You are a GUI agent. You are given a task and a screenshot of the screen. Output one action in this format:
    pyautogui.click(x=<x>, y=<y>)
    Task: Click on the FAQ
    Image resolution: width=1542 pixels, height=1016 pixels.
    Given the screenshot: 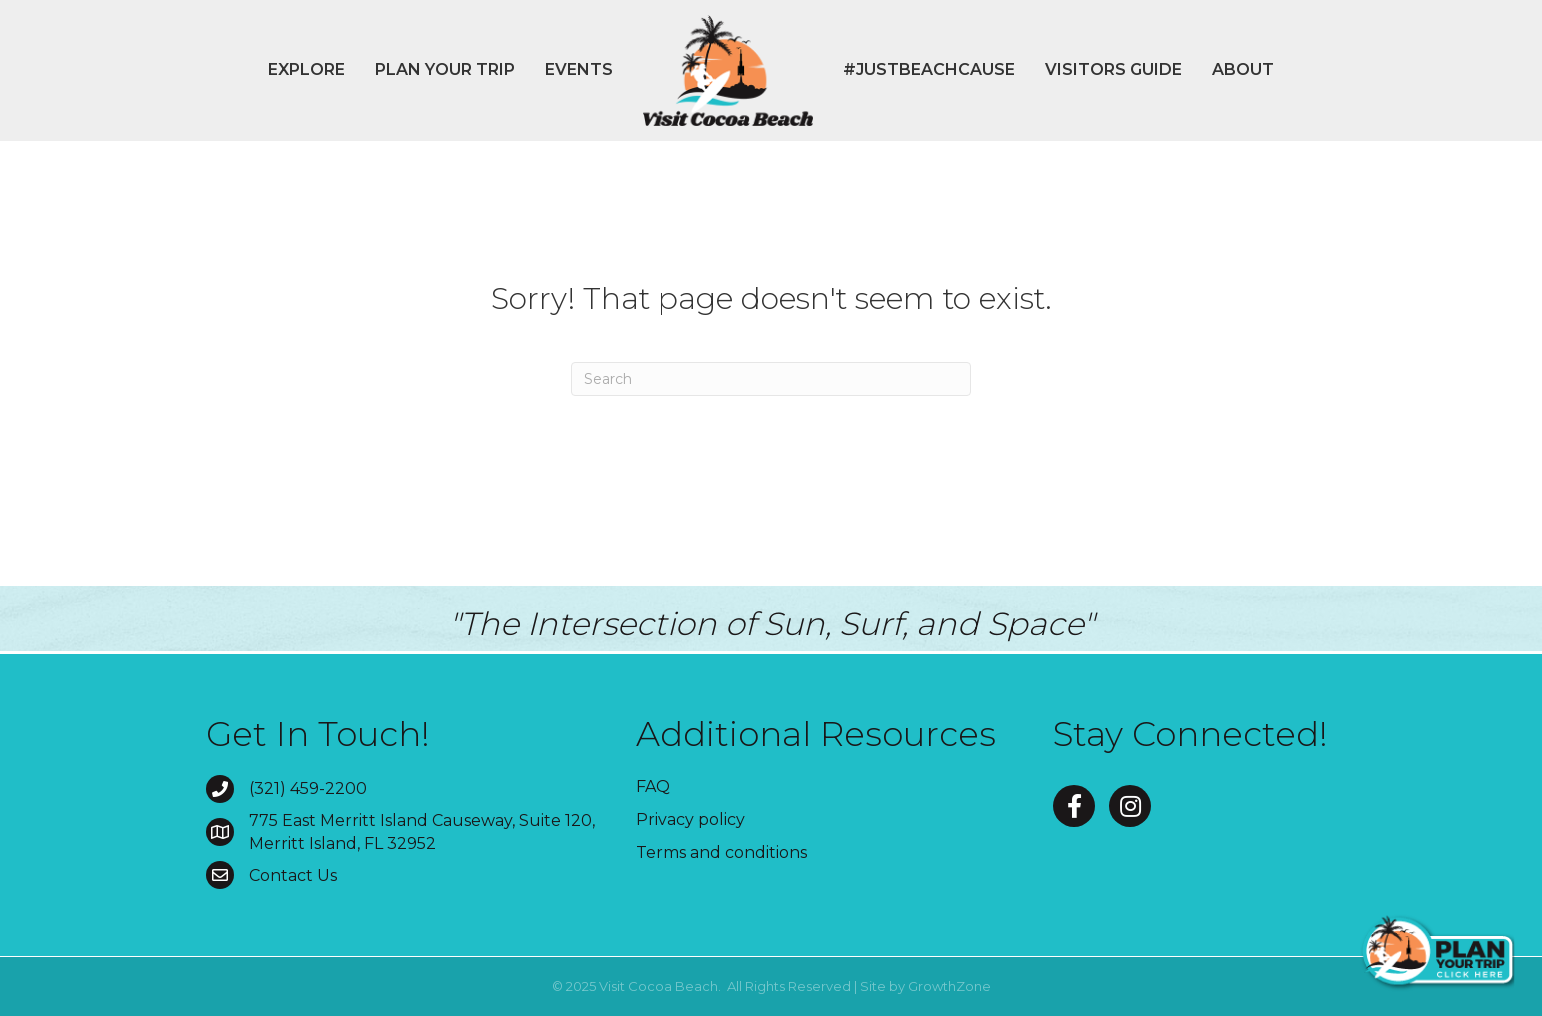 What is the action you would take?
    pyautogui.click(x=653, y=786)
    